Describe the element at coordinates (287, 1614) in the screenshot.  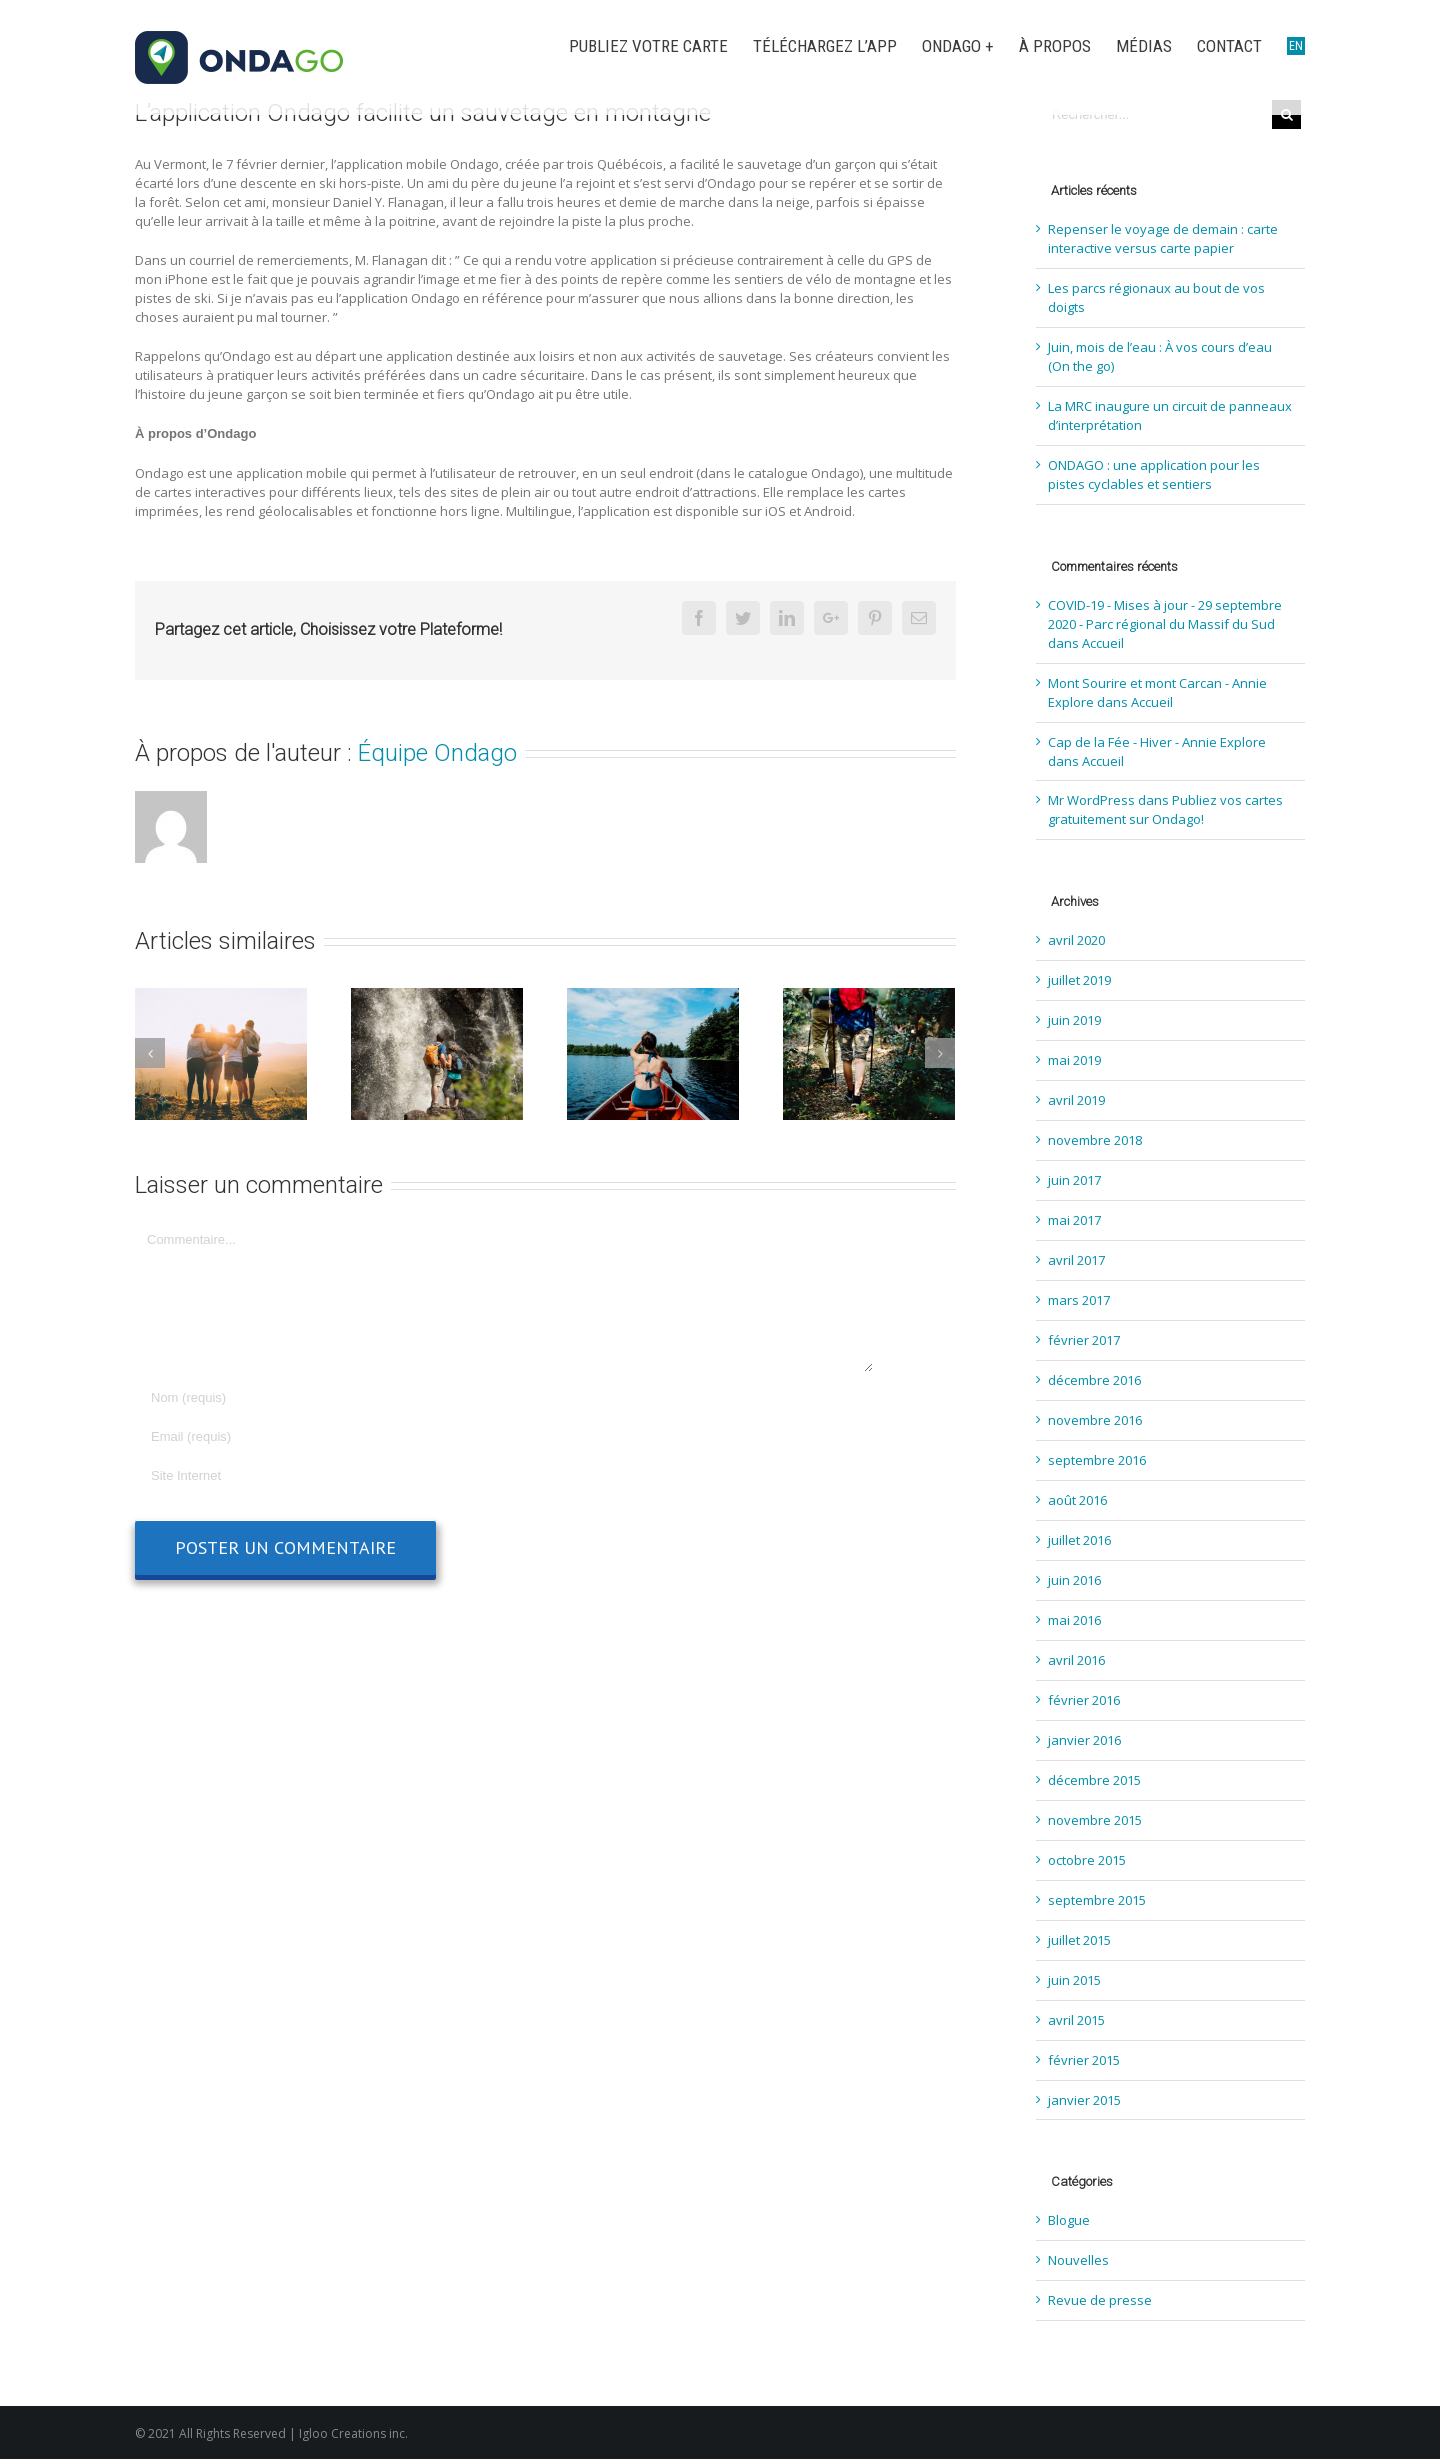
I see `[presentation]` at that location.